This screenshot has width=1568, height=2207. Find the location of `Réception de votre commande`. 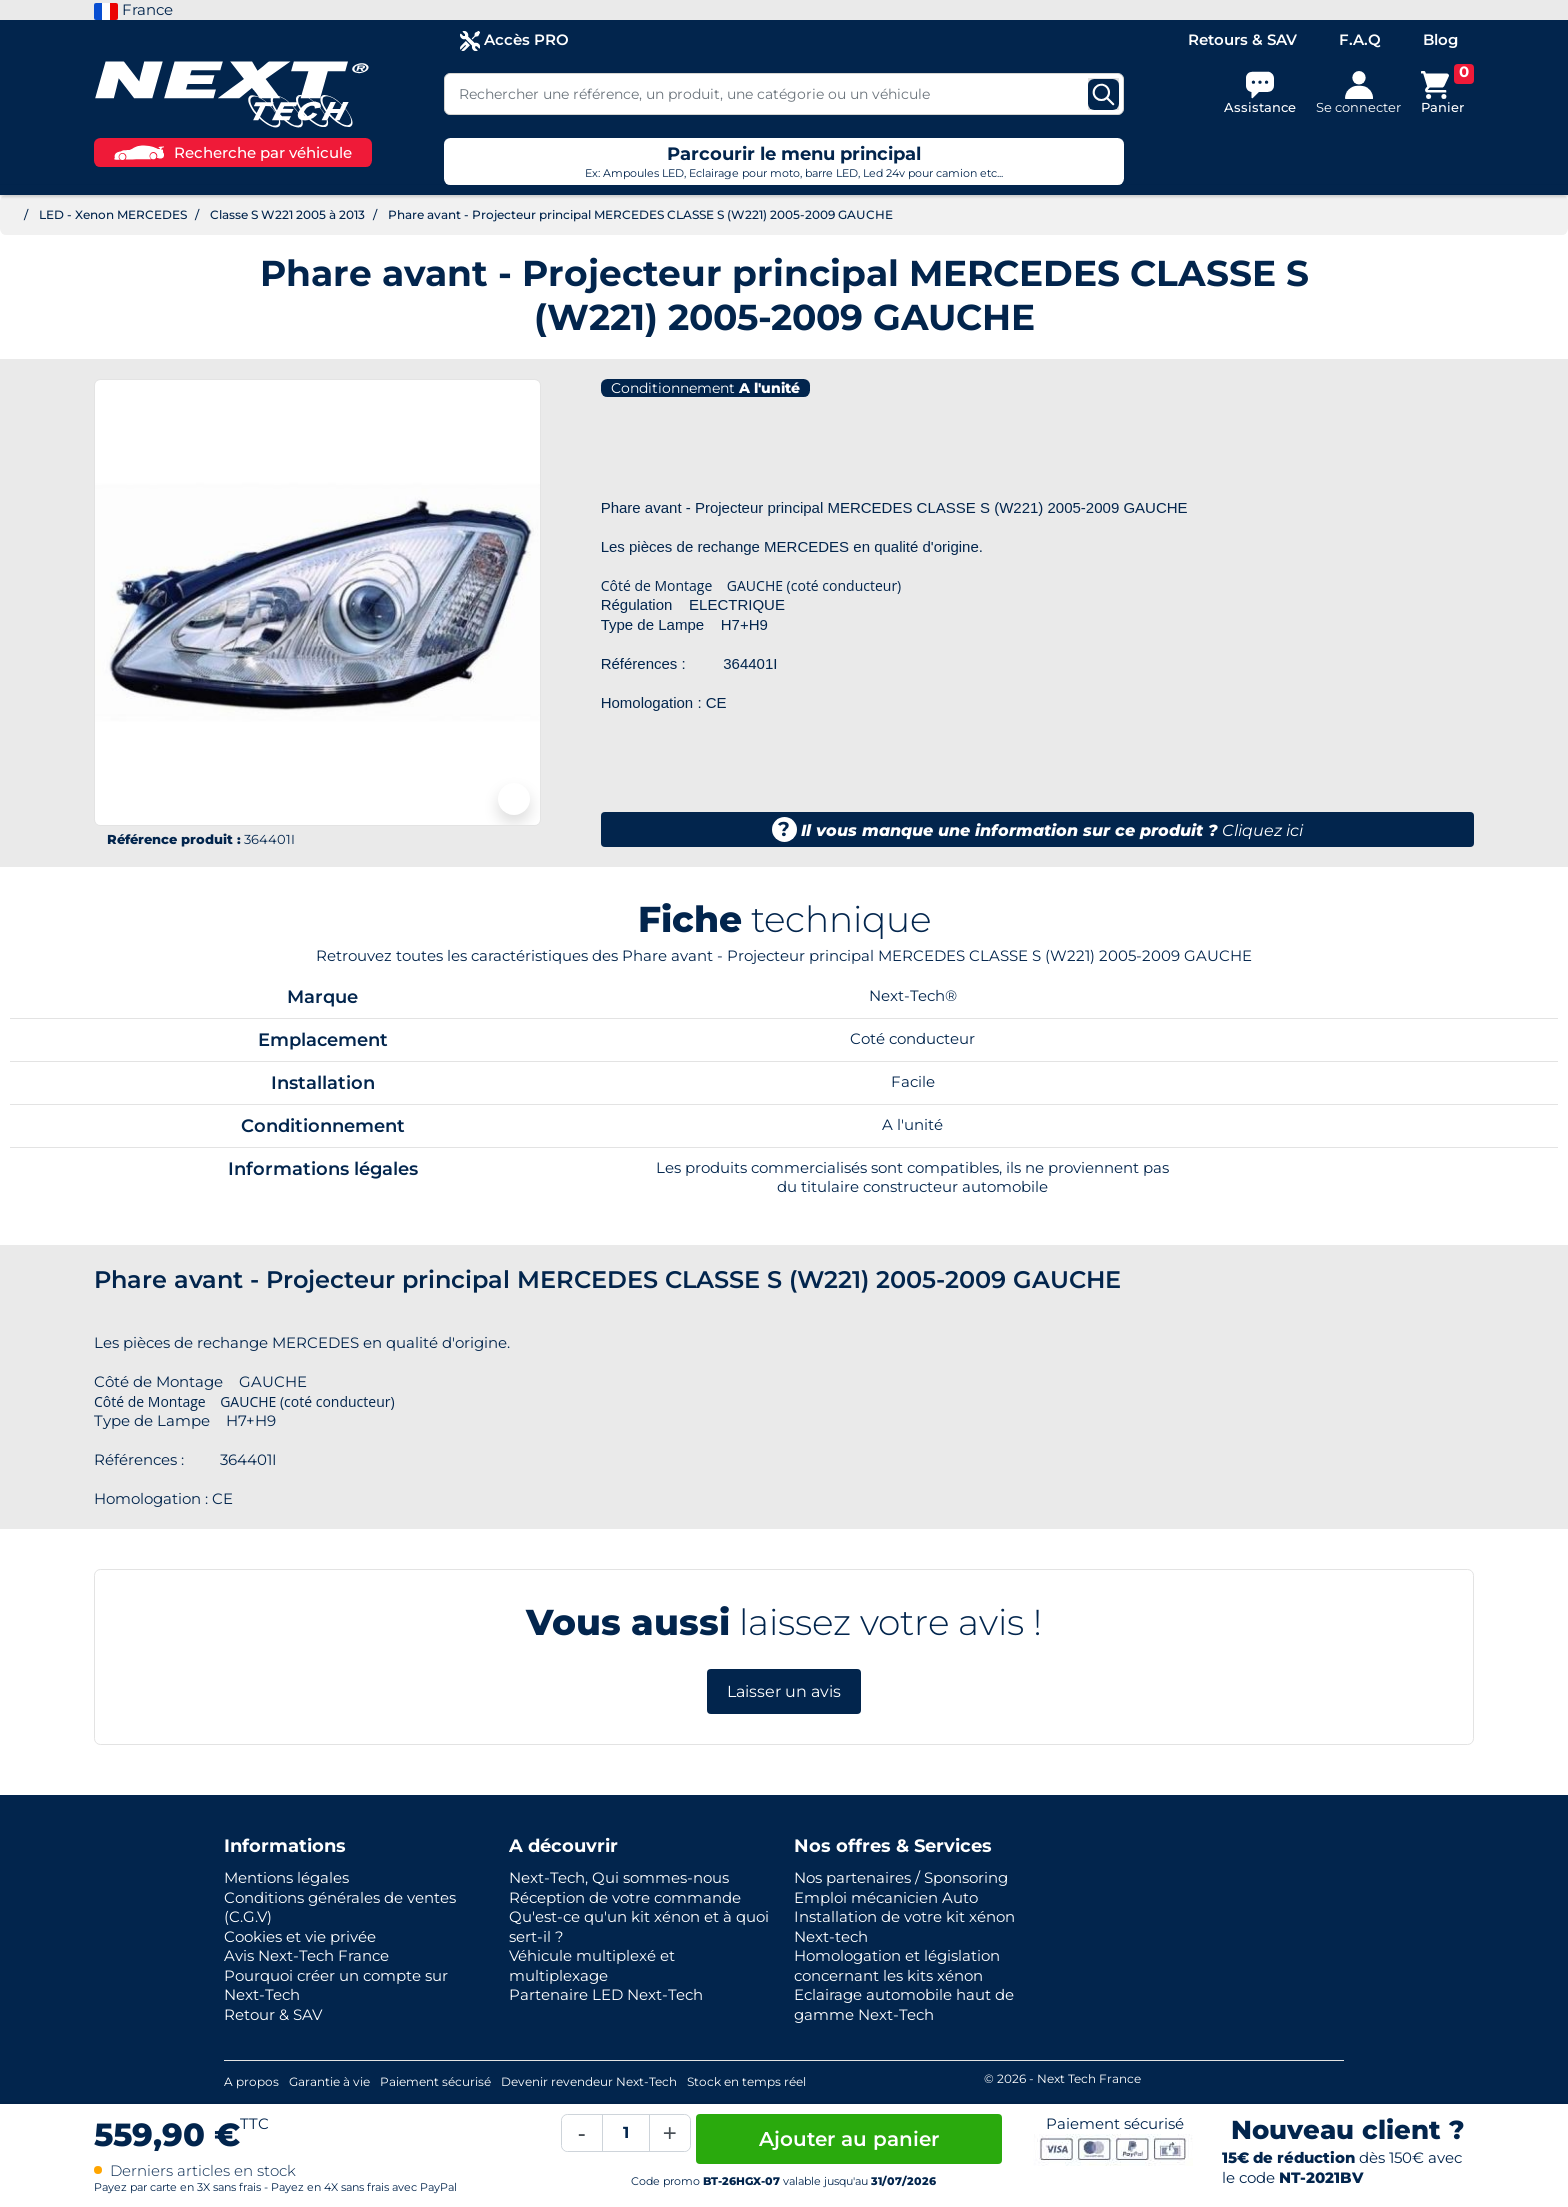

Réception de votre commande is located at coordinates (625, 1897).